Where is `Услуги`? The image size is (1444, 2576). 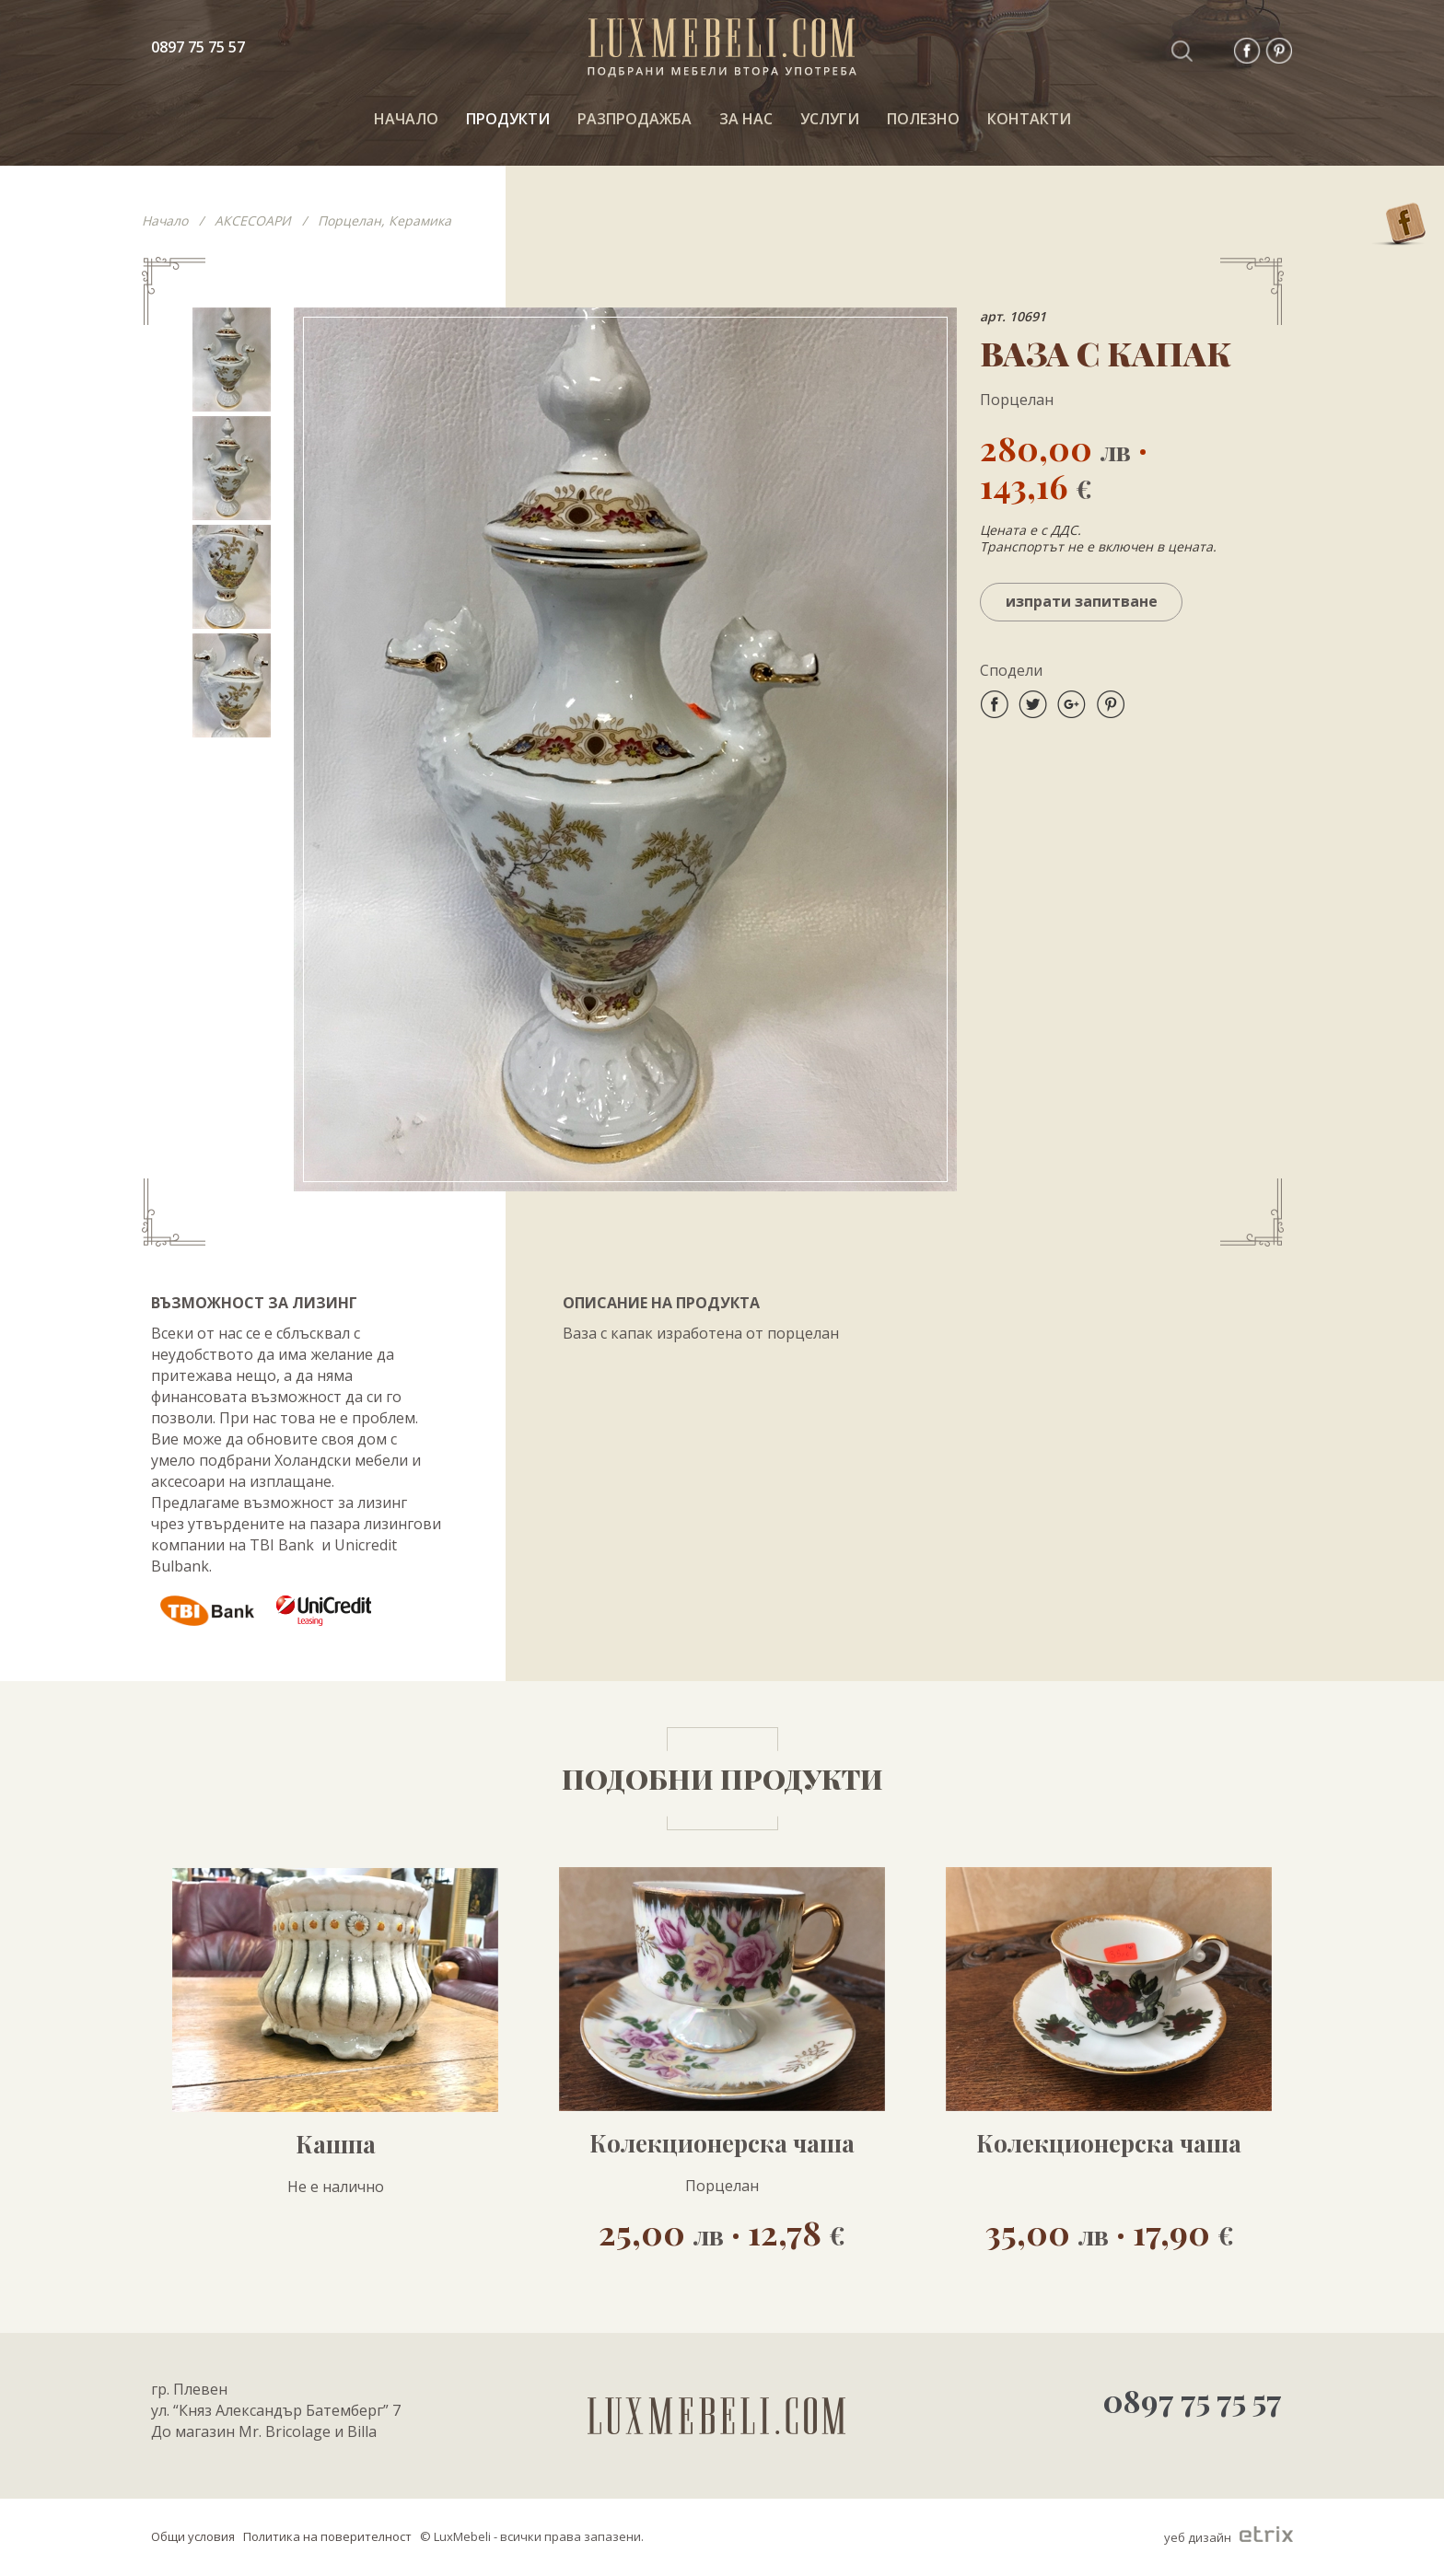
Услуги is located at coordinates (829, 119).